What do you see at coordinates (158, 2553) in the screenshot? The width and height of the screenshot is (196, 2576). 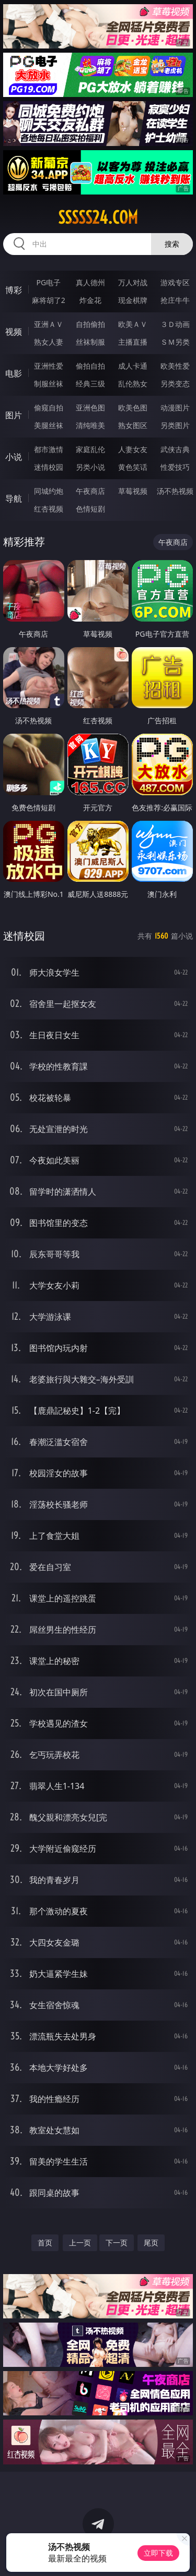 I see `立即下载` at bounding box center [158, 2553].